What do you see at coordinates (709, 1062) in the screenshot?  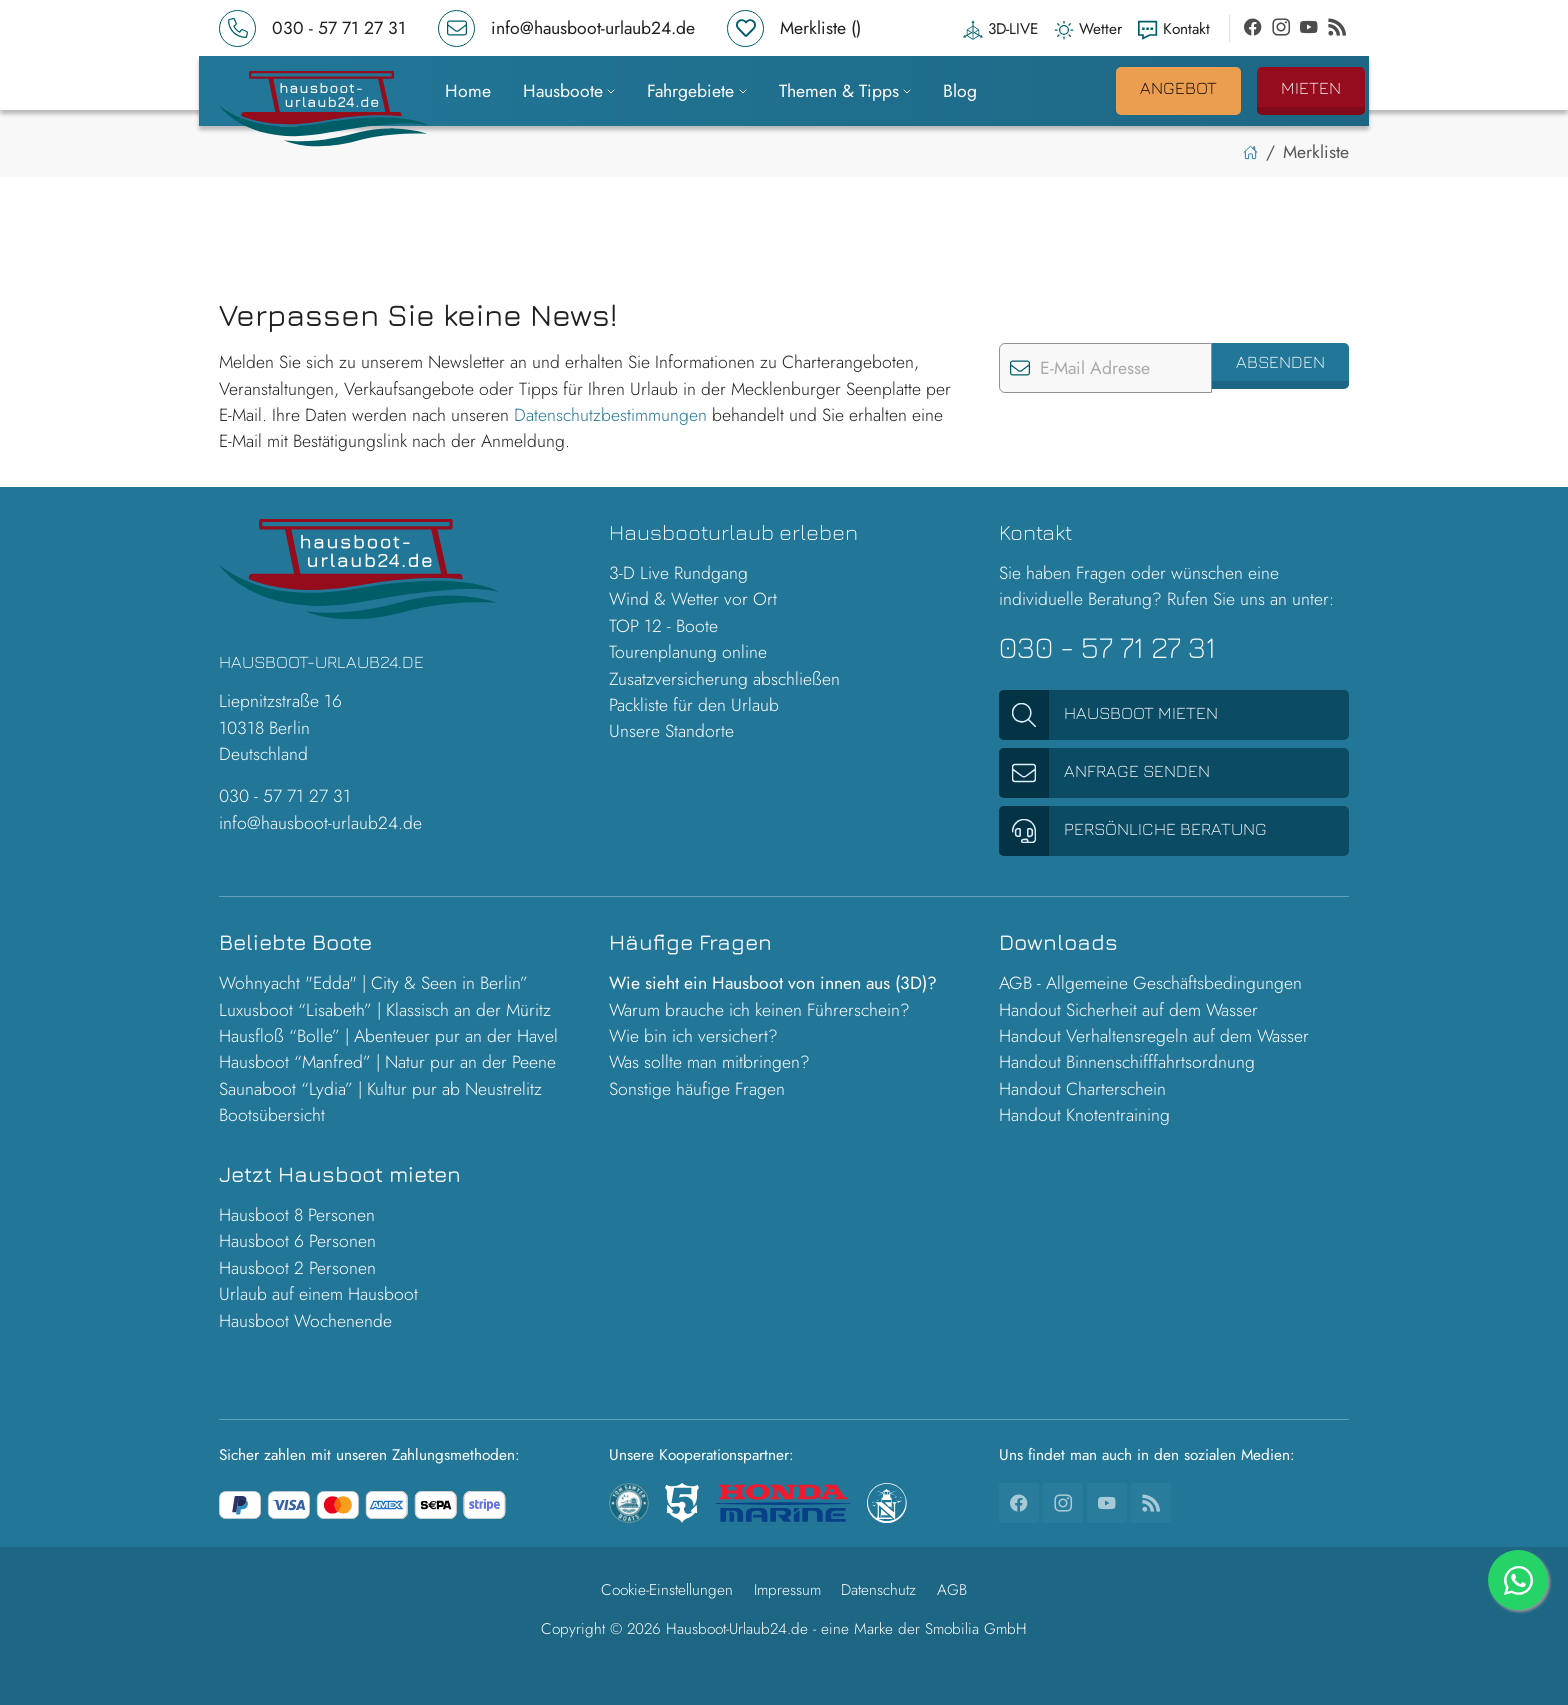 I see `Was sollte man mitbringen?` at bounding box center [709, 1062].